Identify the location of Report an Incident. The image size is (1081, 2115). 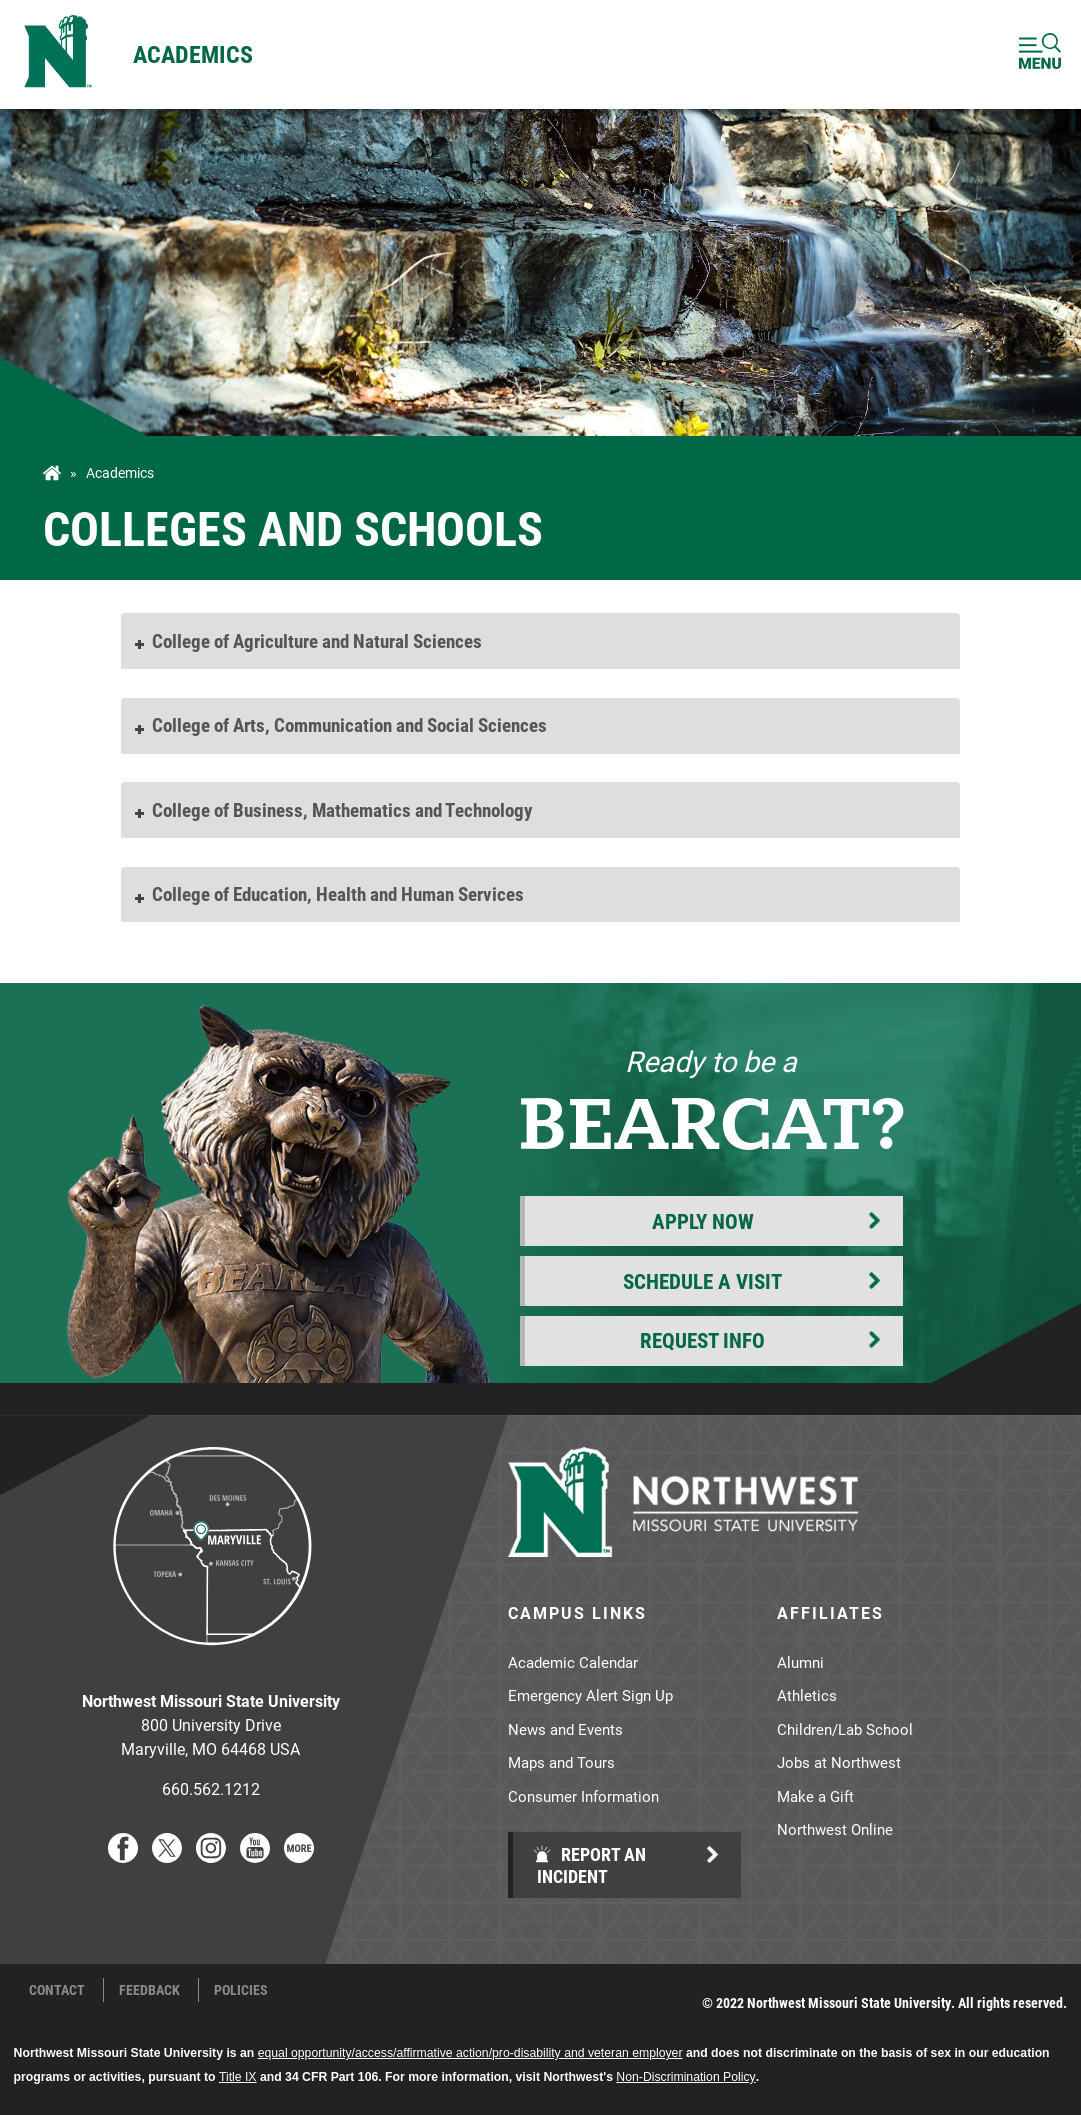
(589, 1865).